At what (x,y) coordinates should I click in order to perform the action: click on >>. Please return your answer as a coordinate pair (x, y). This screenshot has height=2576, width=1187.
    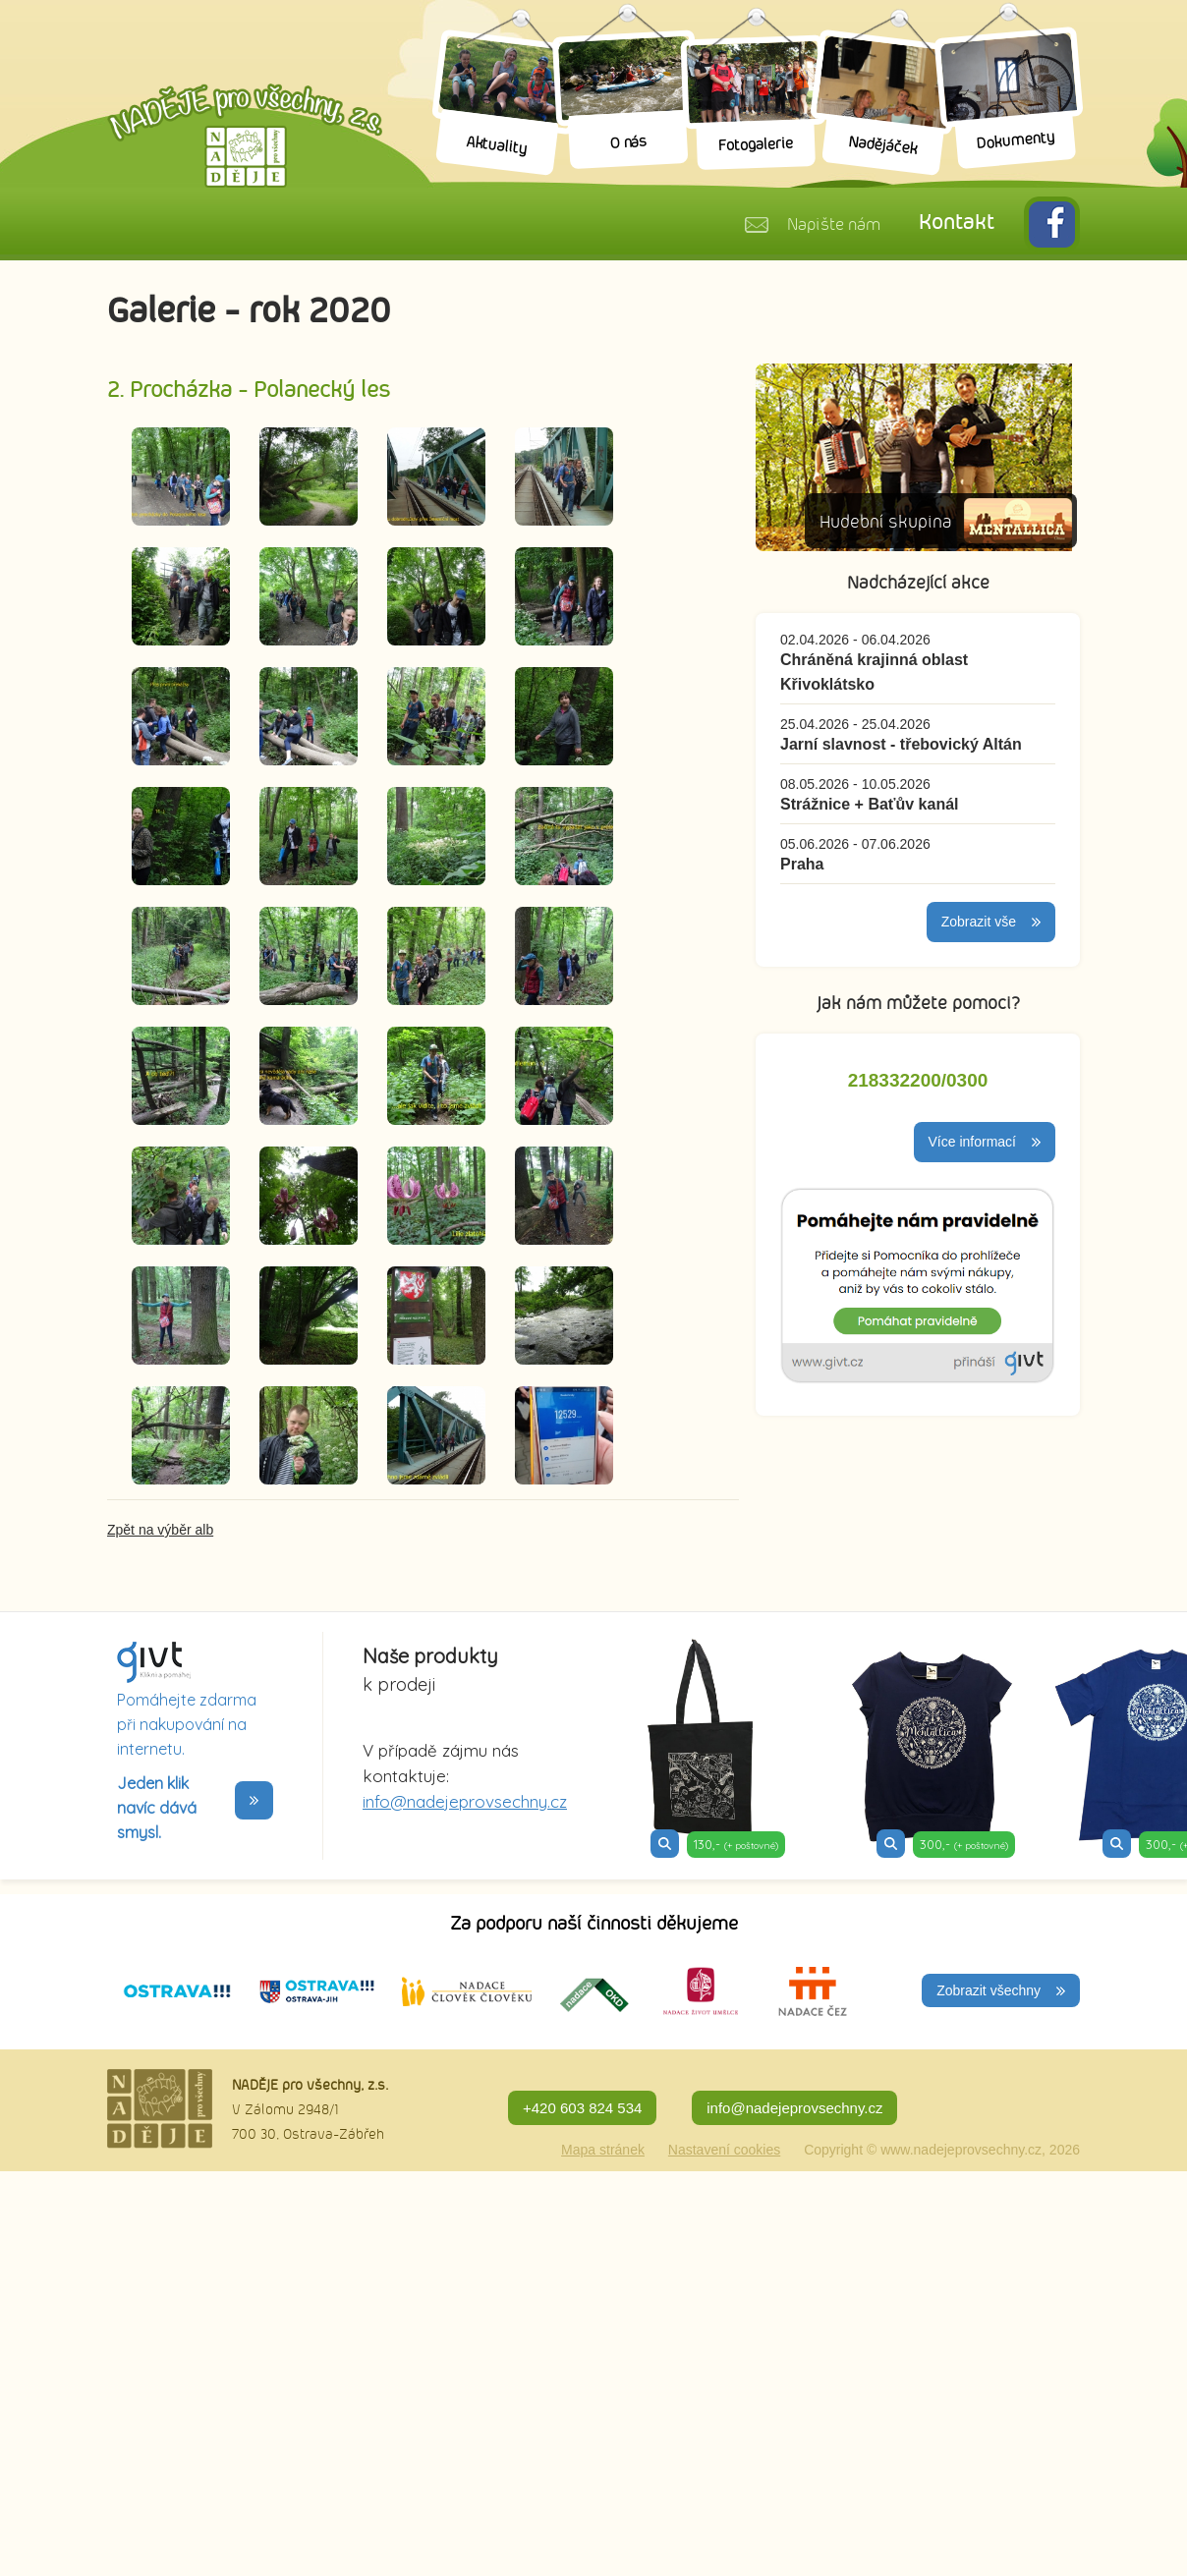
    Looking at the image, I should click on (254, 1800).